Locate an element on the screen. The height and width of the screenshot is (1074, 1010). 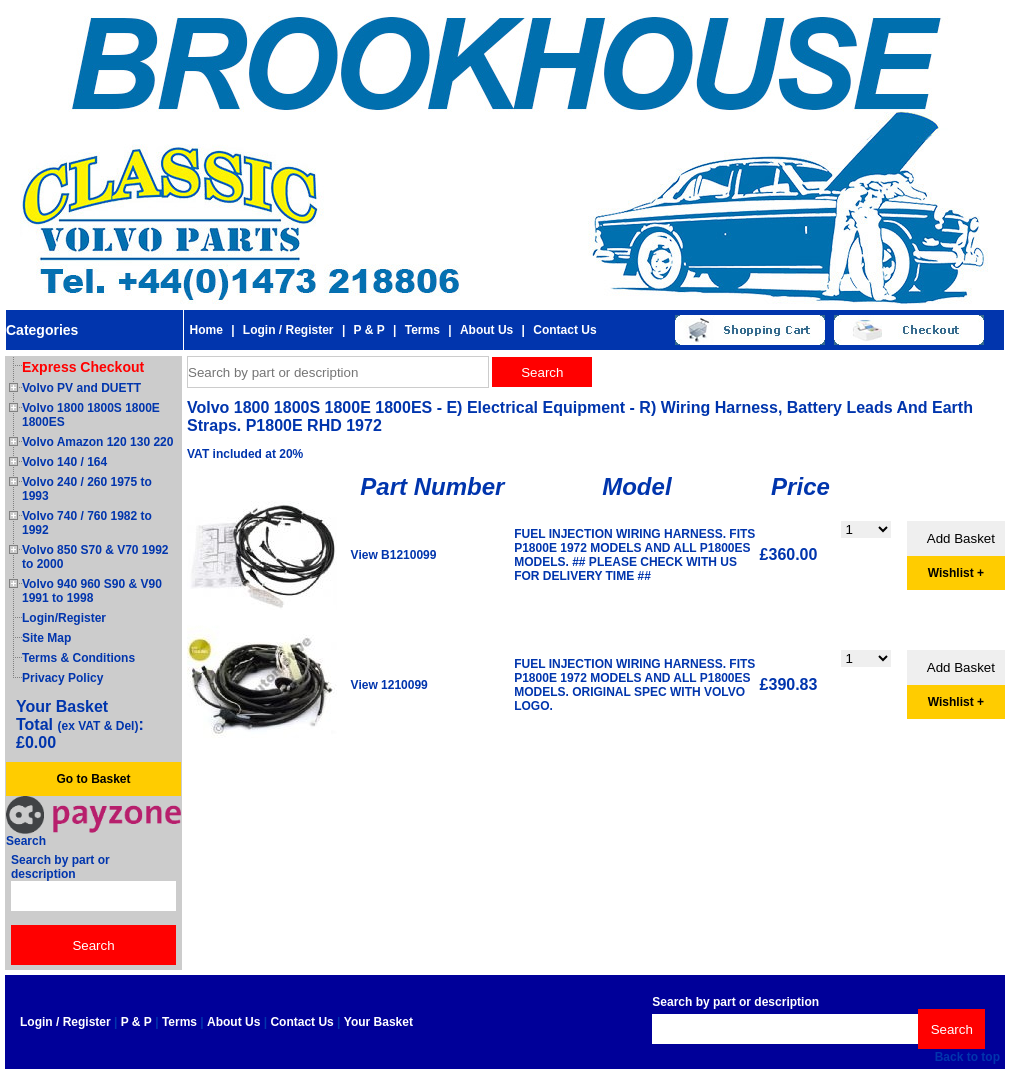
Privacy Policy is located at coordinates (62, 678).